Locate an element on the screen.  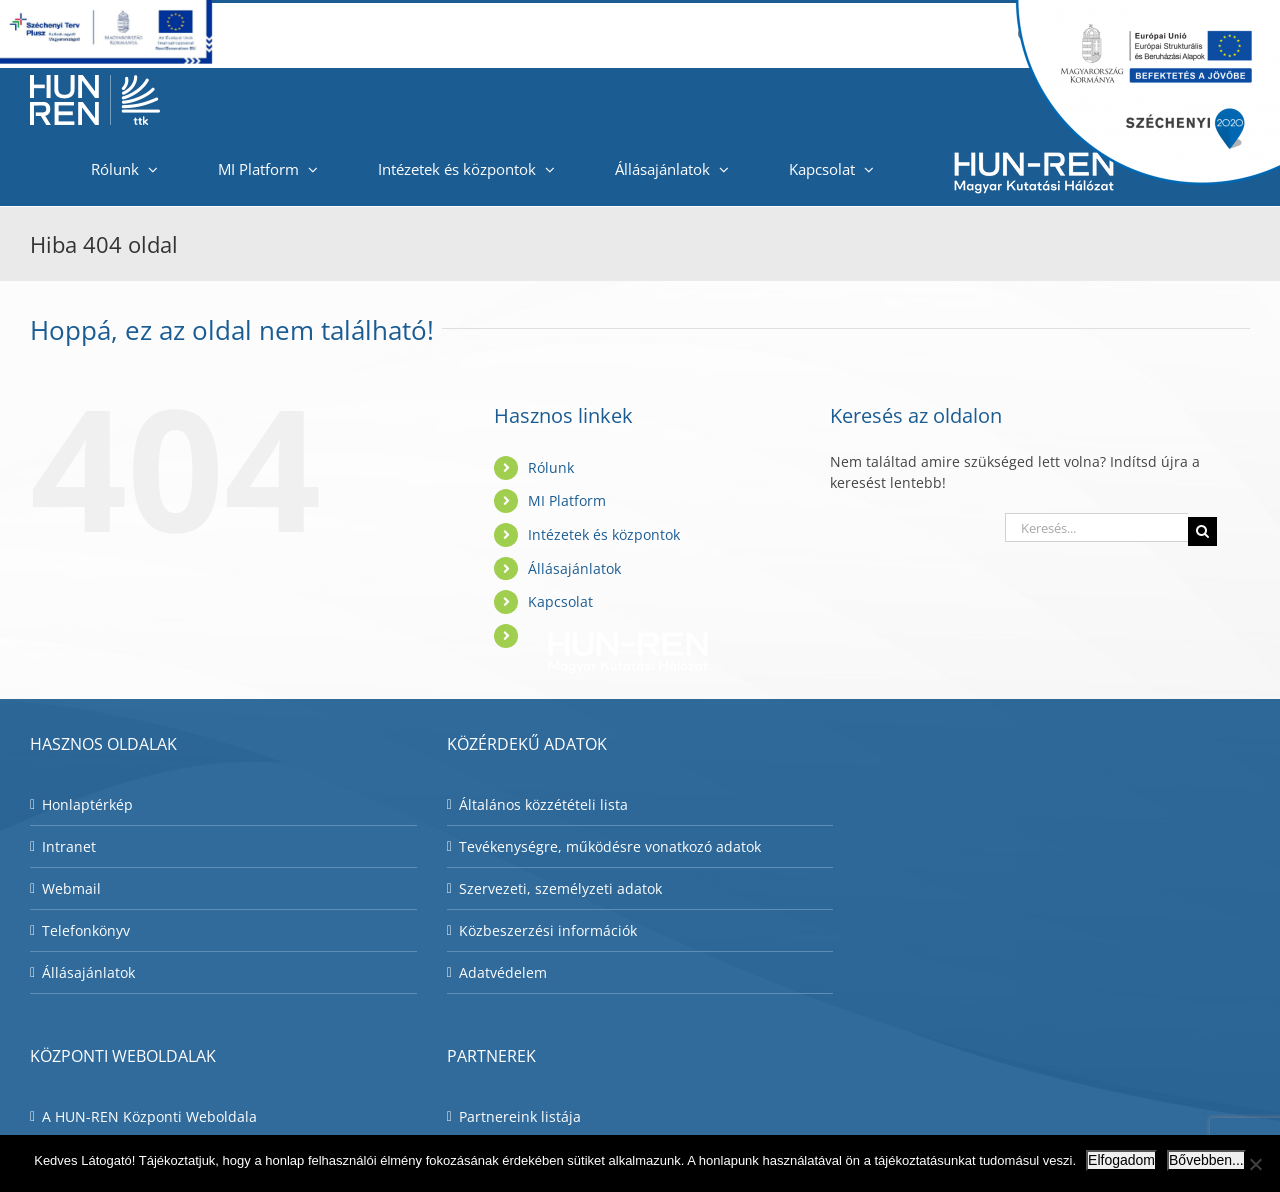
Partnereink listája is located at coordinates (520, 1116).